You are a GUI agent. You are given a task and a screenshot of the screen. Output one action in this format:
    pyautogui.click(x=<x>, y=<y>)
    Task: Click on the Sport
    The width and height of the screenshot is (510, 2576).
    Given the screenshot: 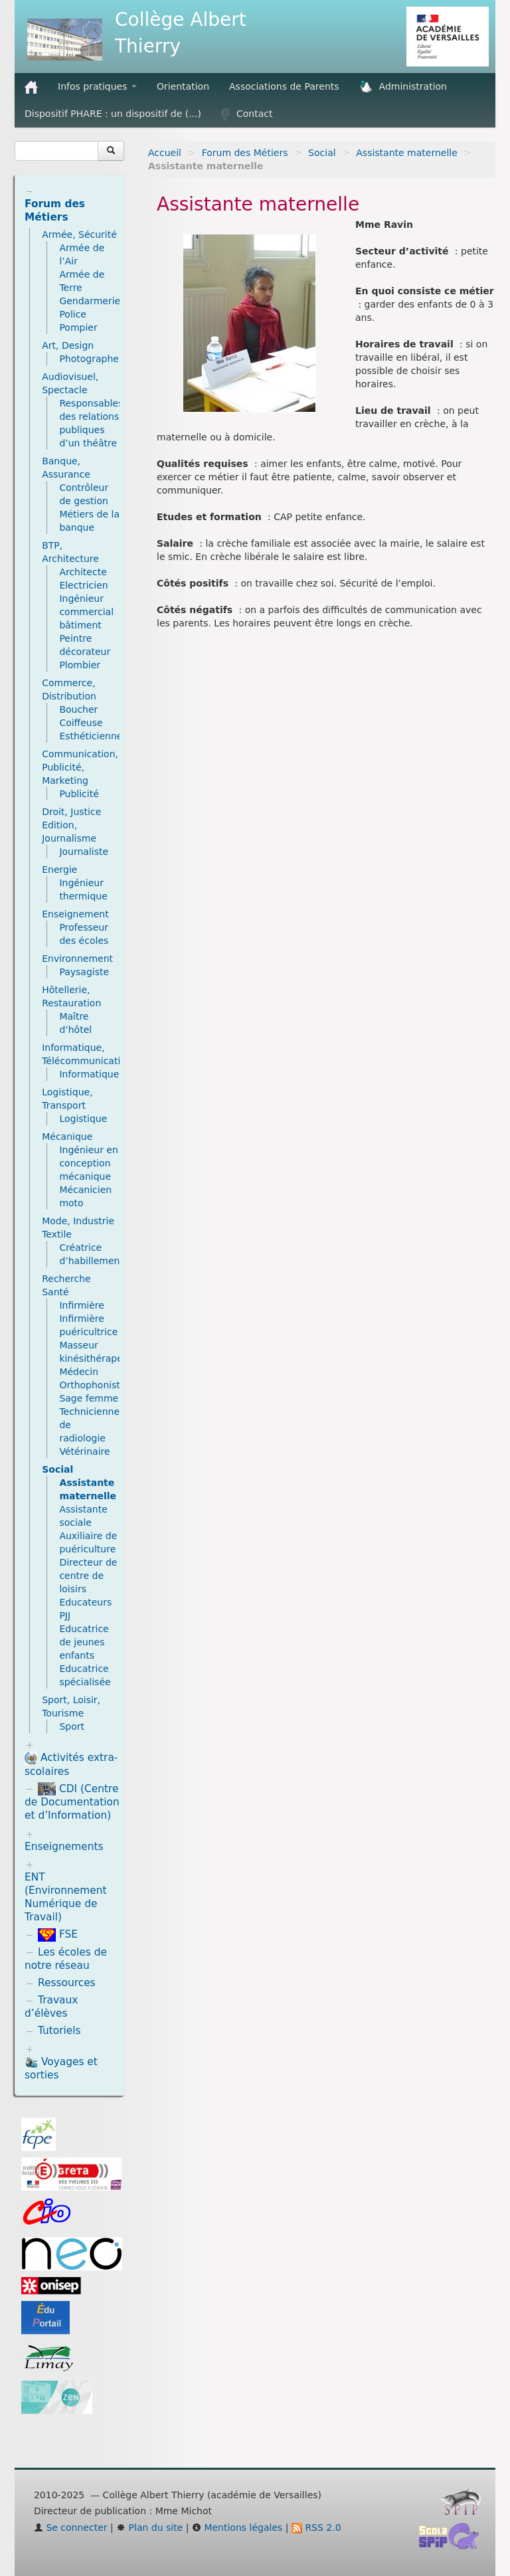 What is the action you would take?
    pyautogui.click(x=71, y=1726)
    